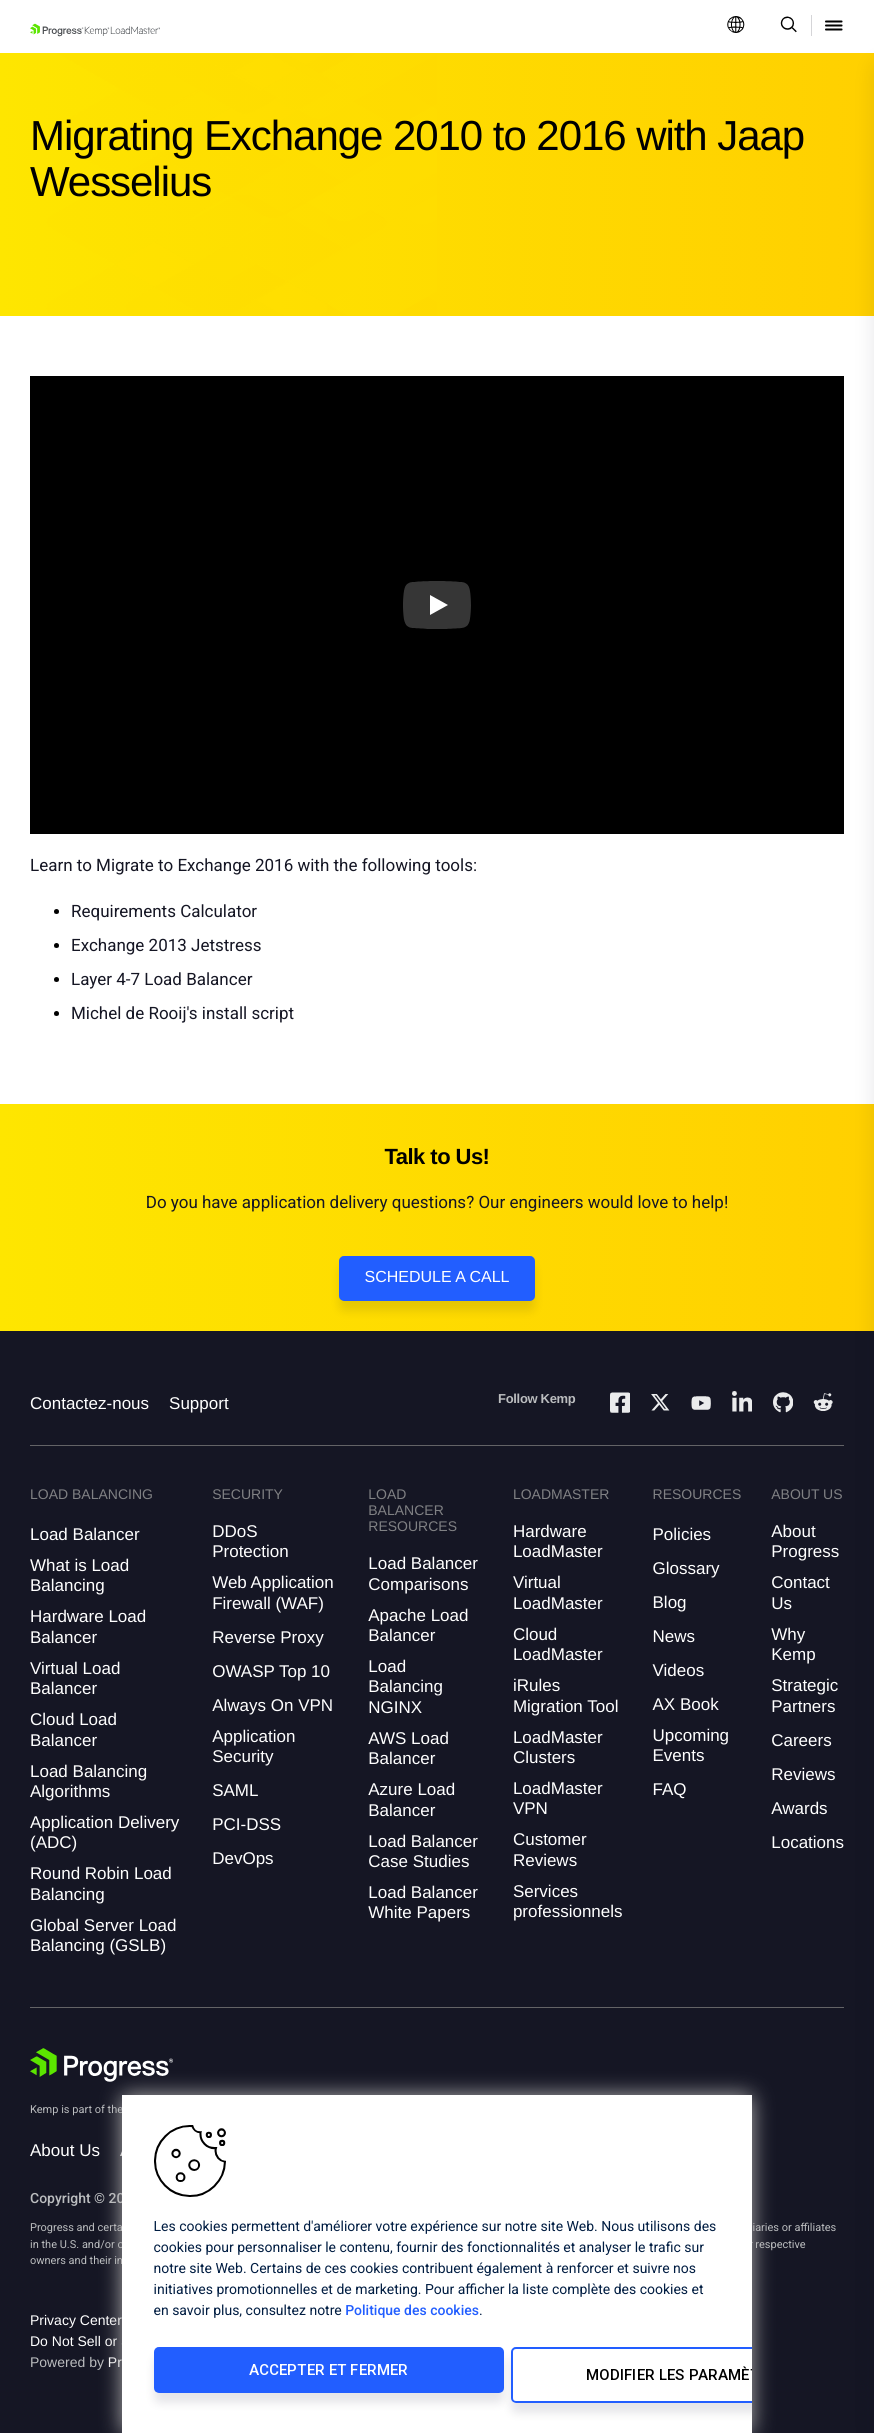 The width and height of the screenshot is (874, 2433). Describe the element at coordinates (807, 1842) in the screenshot. I see `Locations` at that location.